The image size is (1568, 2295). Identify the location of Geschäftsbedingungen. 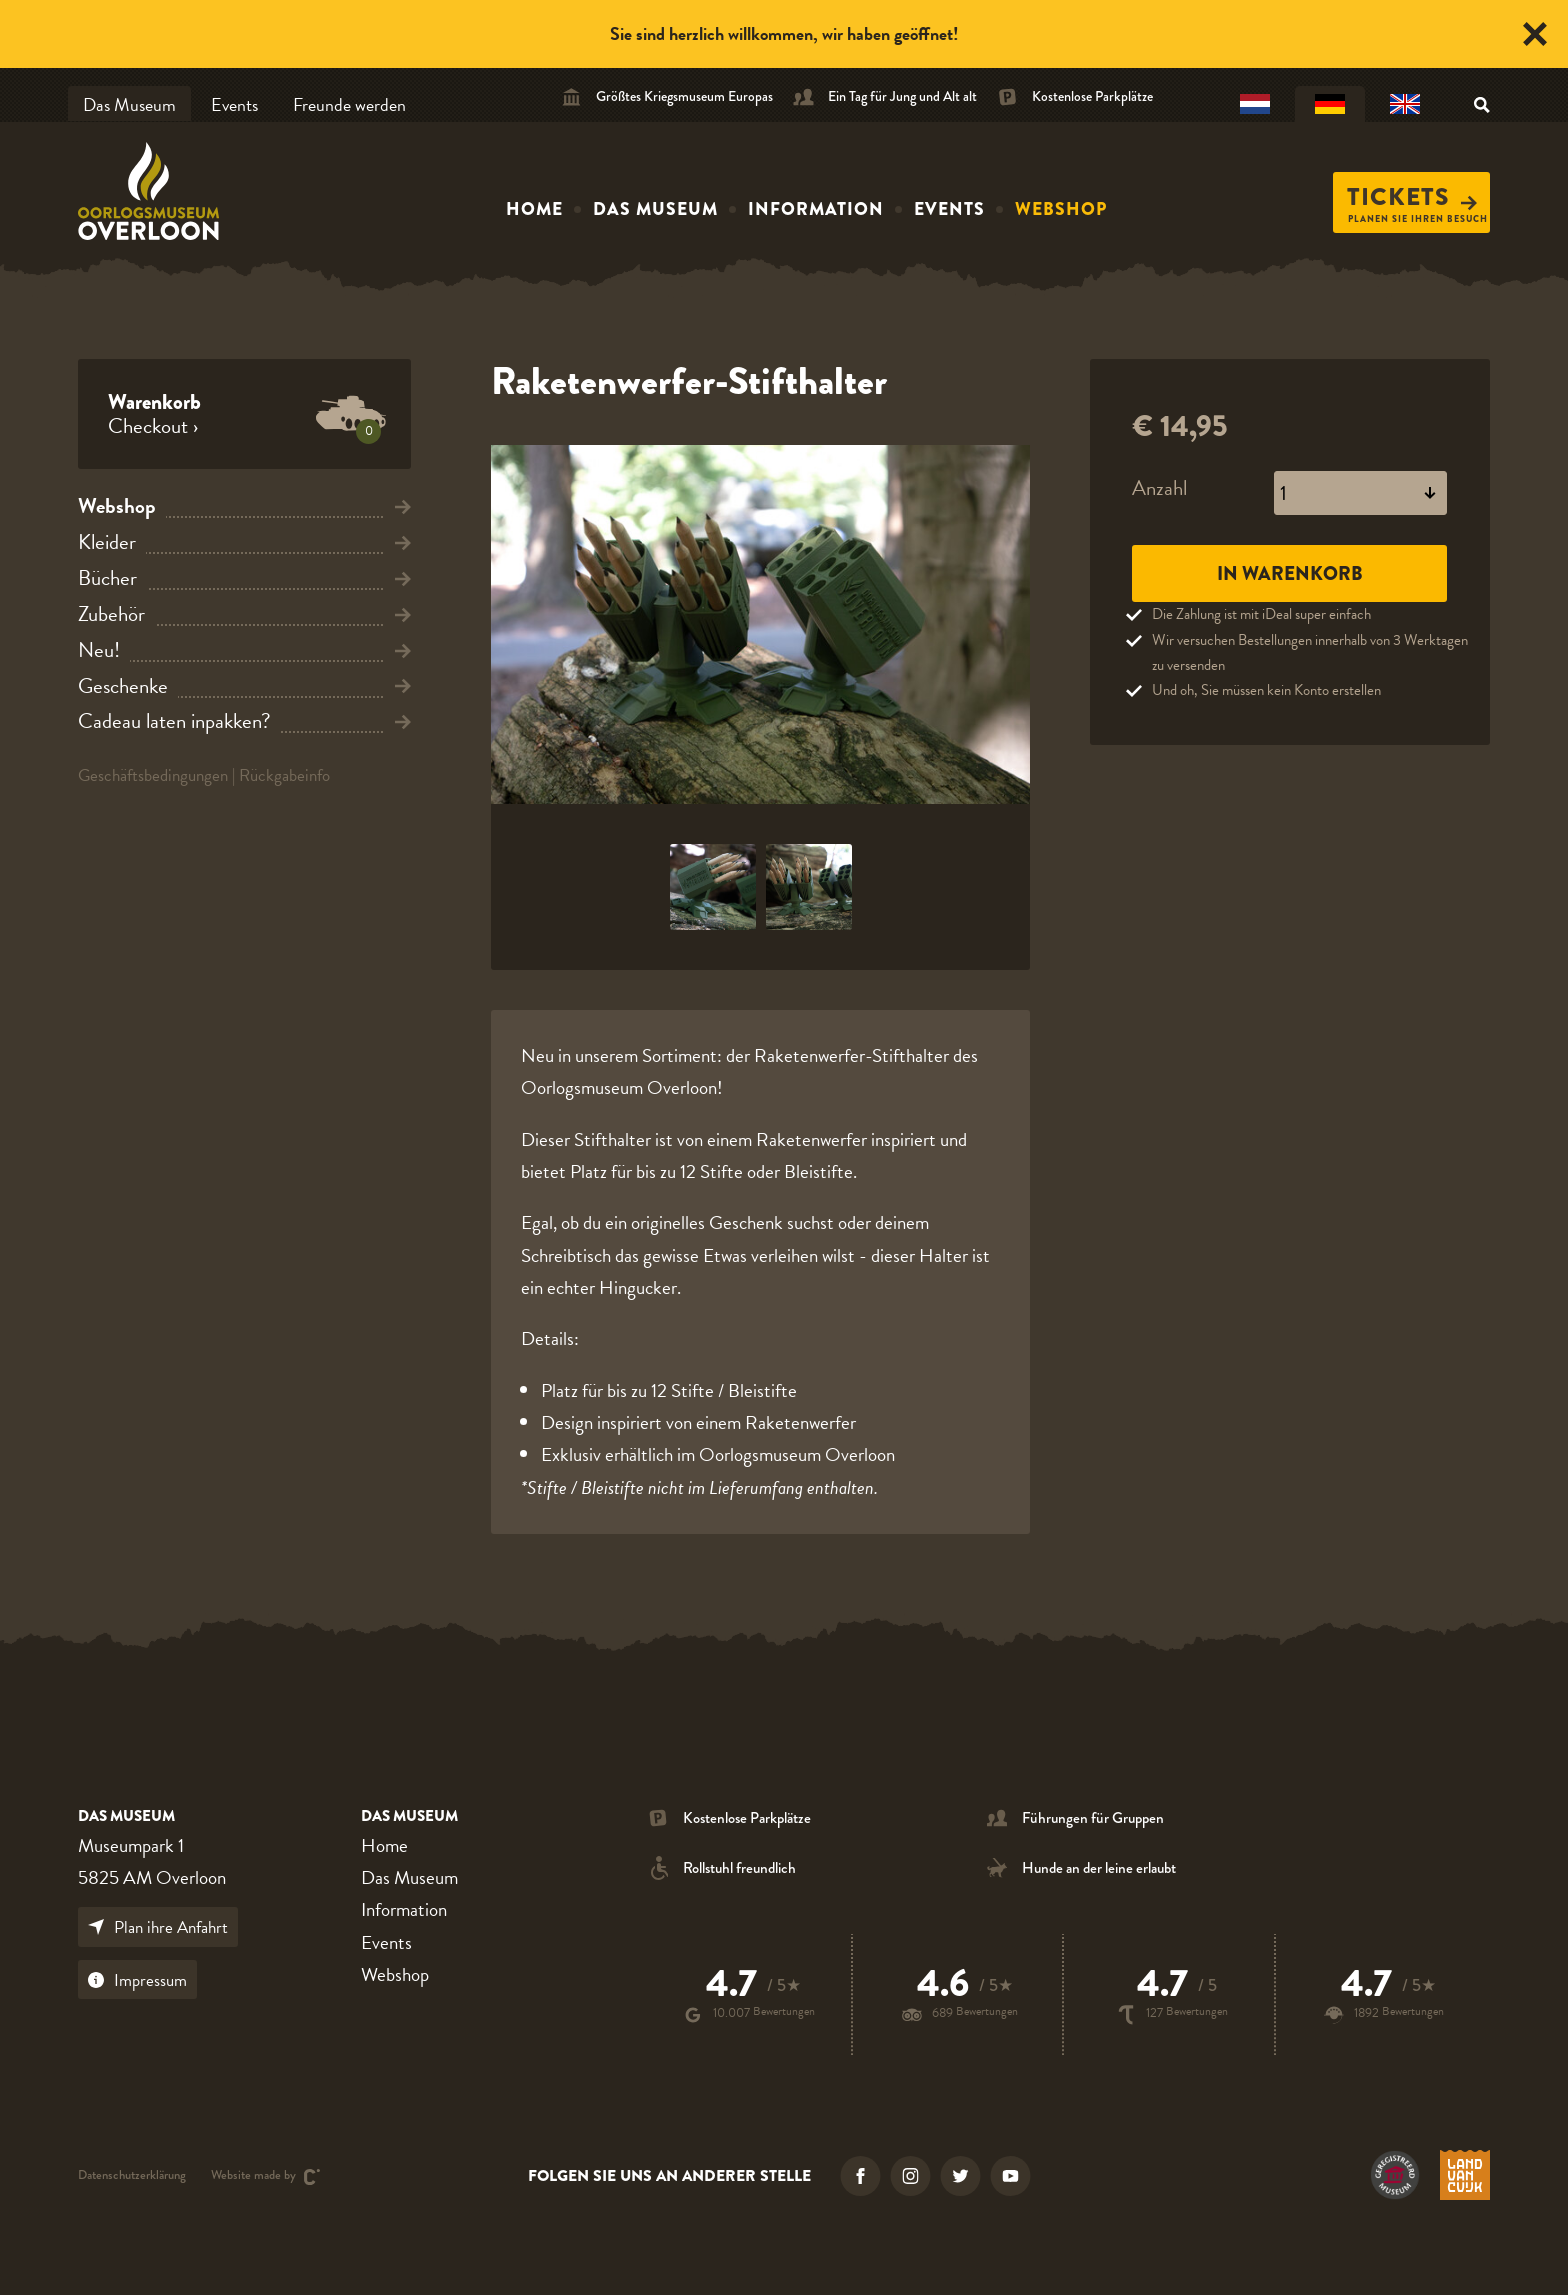
(153, 775).